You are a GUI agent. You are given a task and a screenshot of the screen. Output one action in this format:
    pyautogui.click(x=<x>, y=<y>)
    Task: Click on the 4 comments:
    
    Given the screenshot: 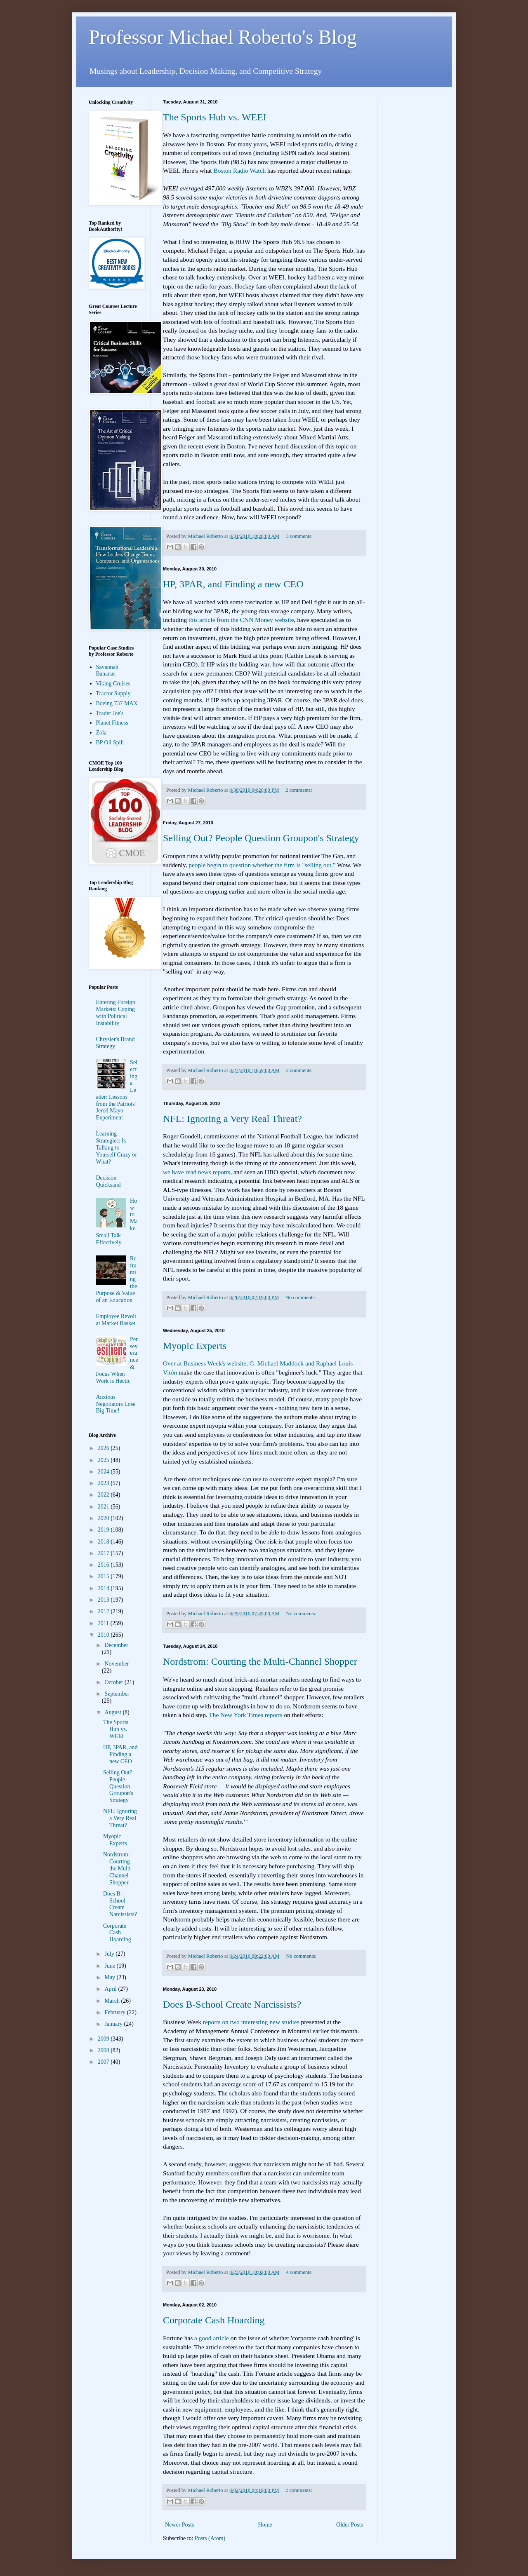 What is the action you would take?
    pyautogui.click(x=299, y=2272)
    